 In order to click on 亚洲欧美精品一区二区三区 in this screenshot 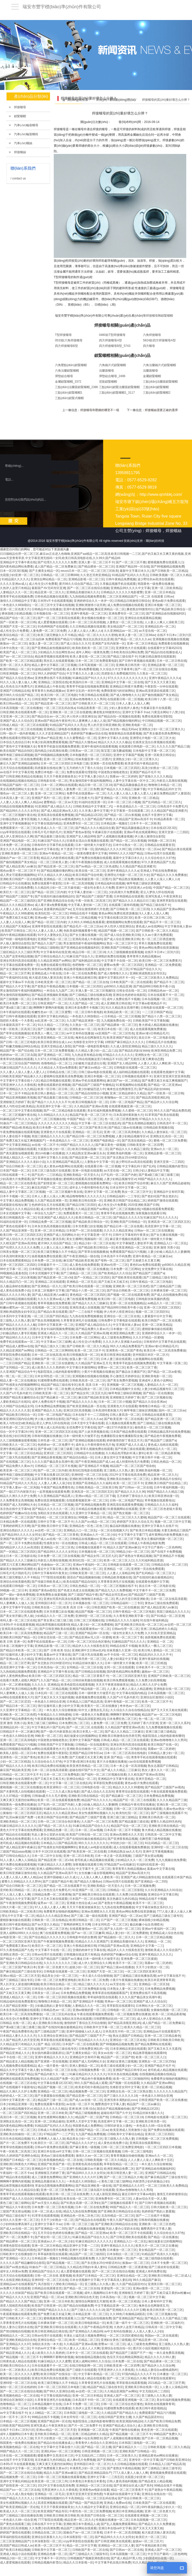, I will do `click(18, 1821)`.